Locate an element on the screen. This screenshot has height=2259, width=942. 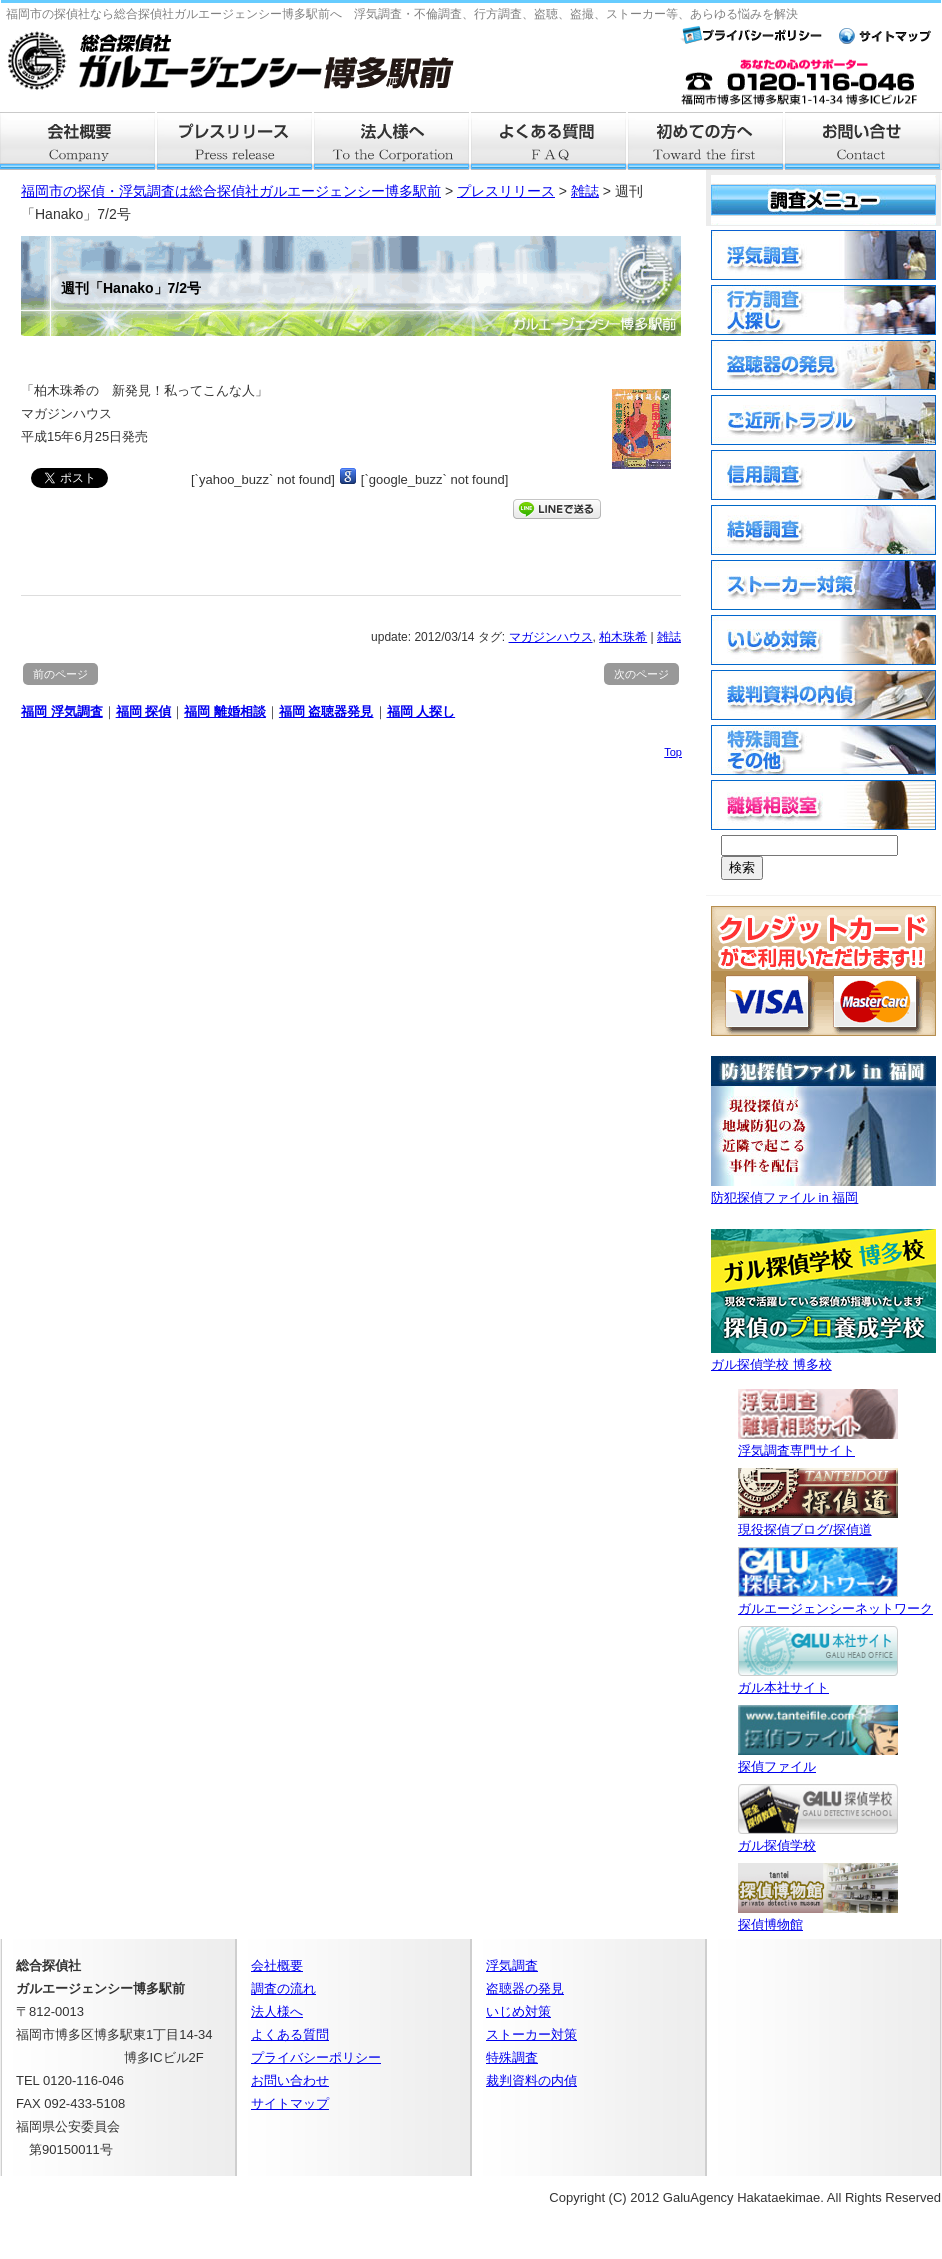
ガル探偵学校 博多校 is located at coordinates (823, 1356).